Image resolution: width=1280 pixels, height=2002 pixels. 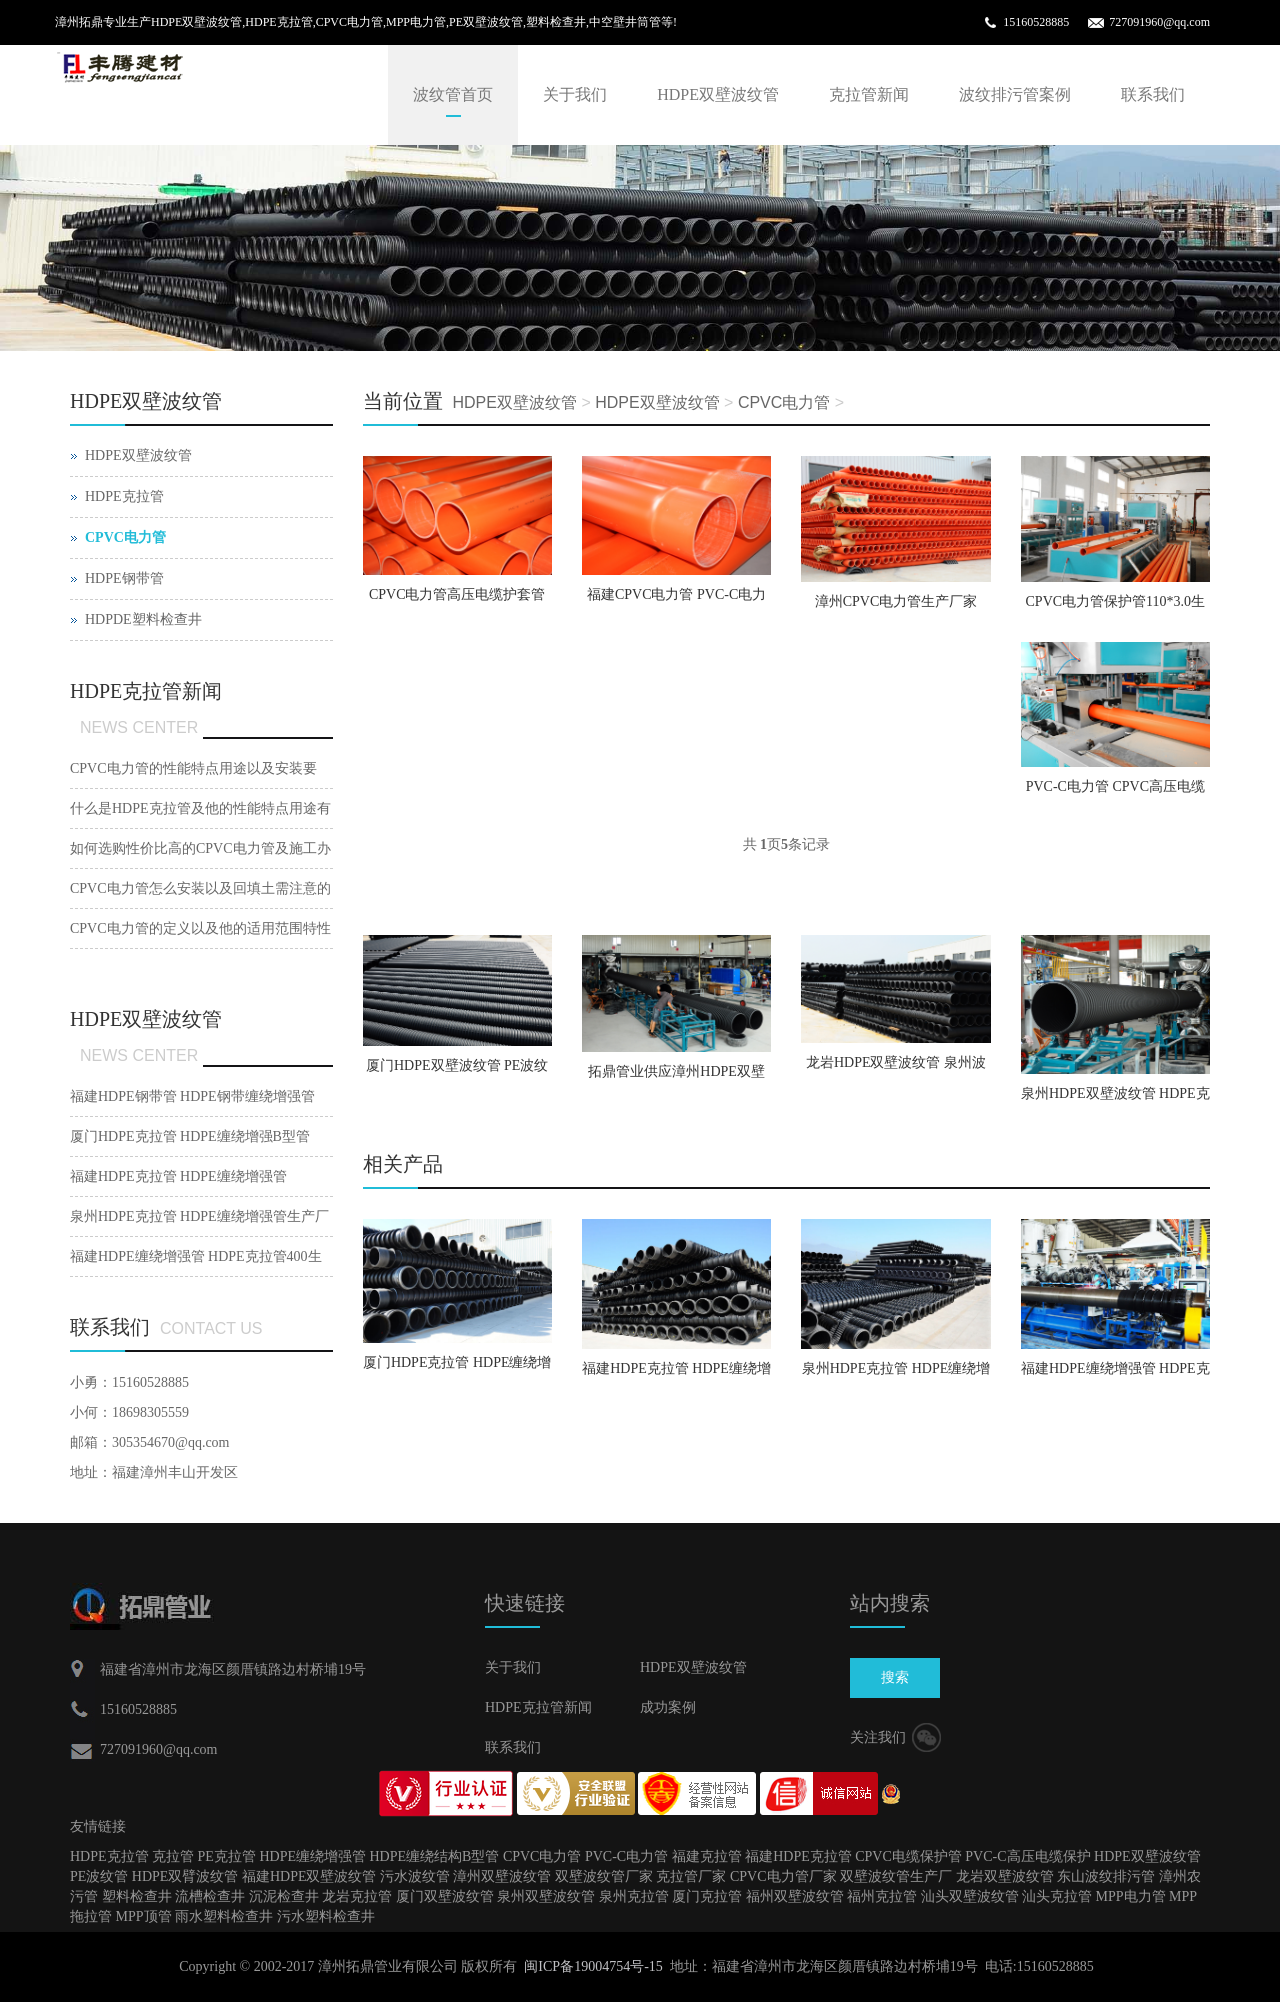 I want to click on 沉泥检查井, so click(x=284, y=1896).